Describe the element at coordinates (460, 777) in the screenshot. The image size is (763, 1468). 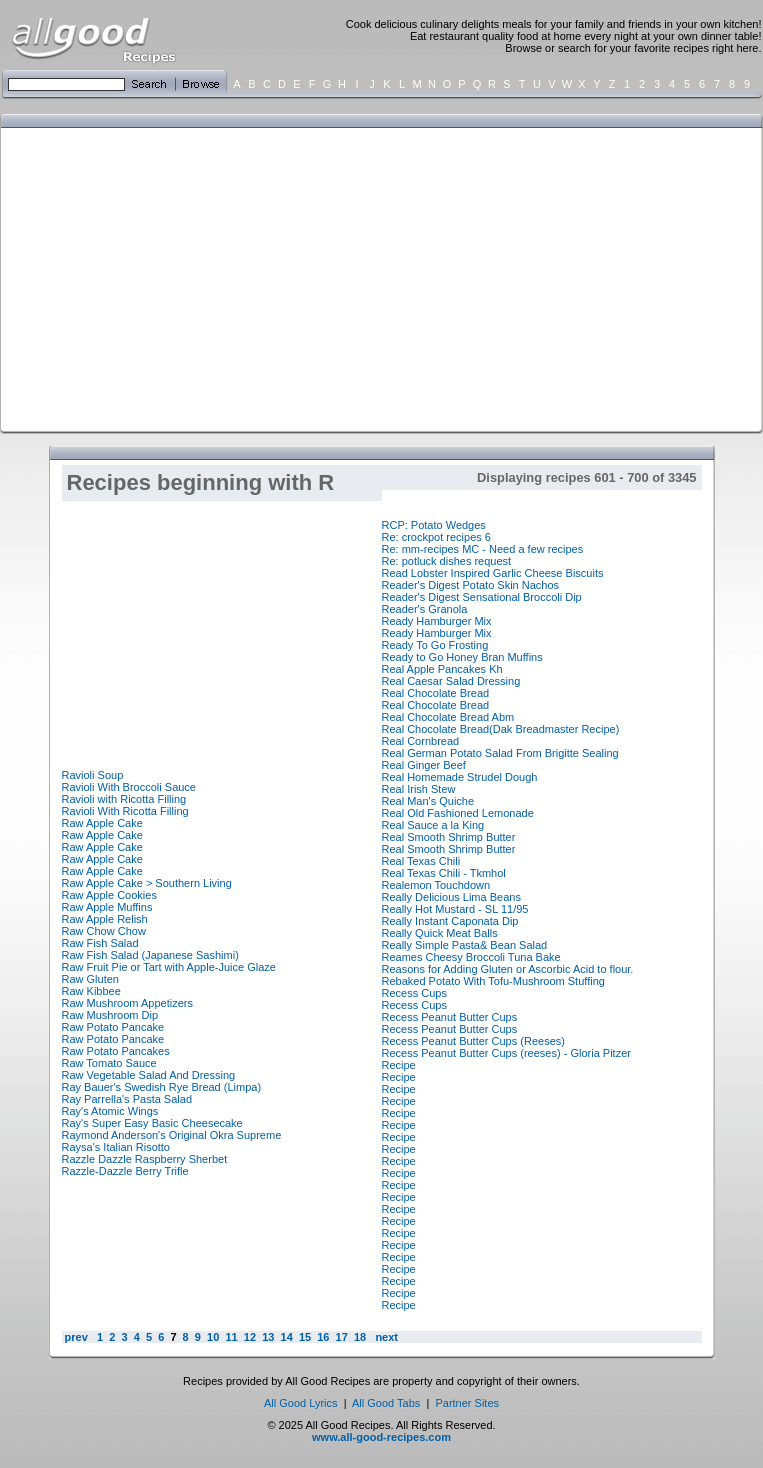
I see `Real Homemade Strudel Dough` at that location.